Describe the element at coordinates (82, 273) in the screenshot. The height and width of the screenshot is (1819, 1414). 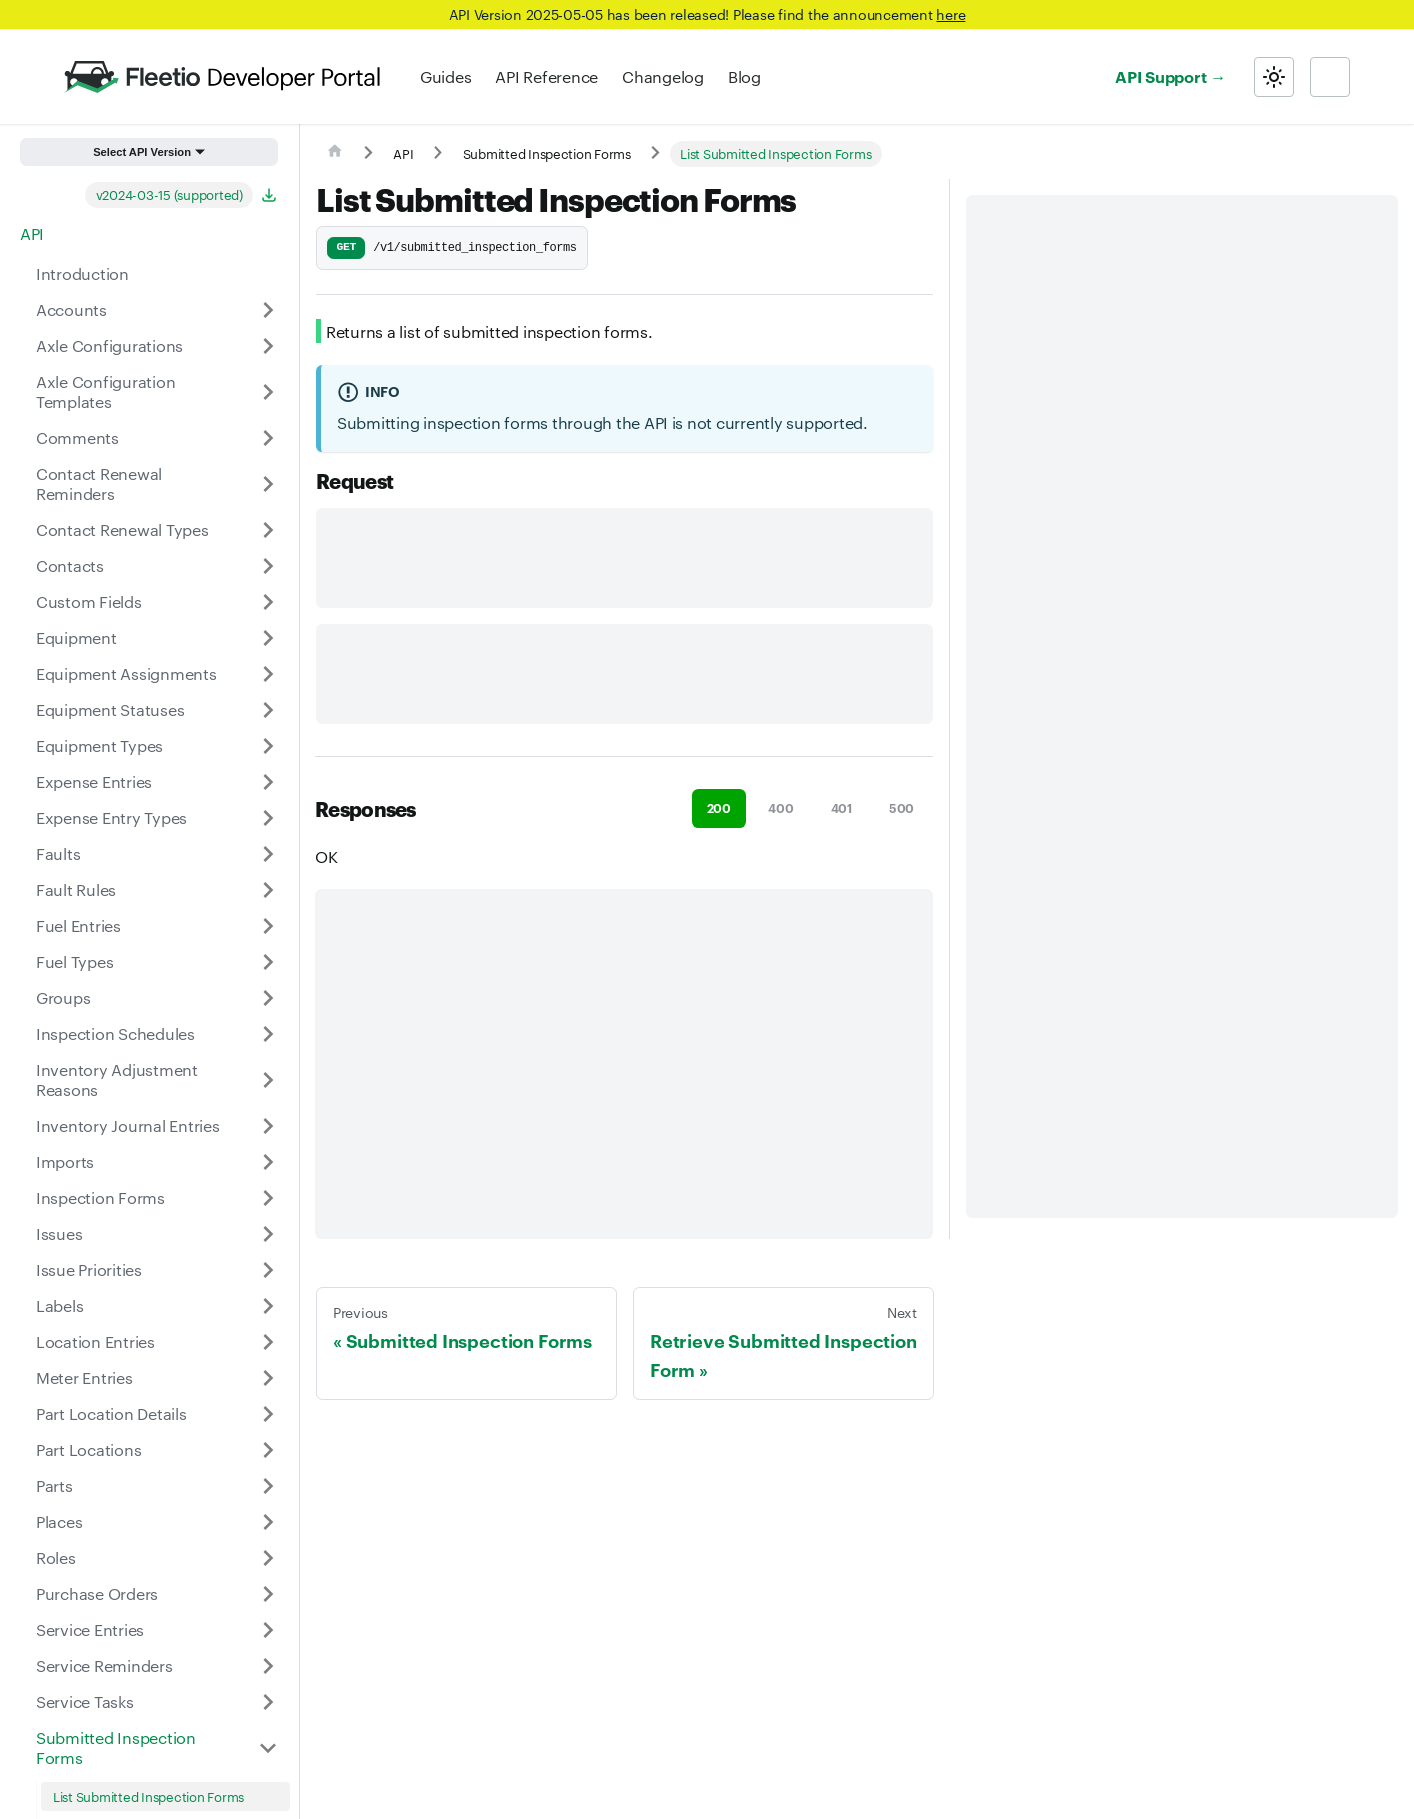
I see `Introduction` at that location.